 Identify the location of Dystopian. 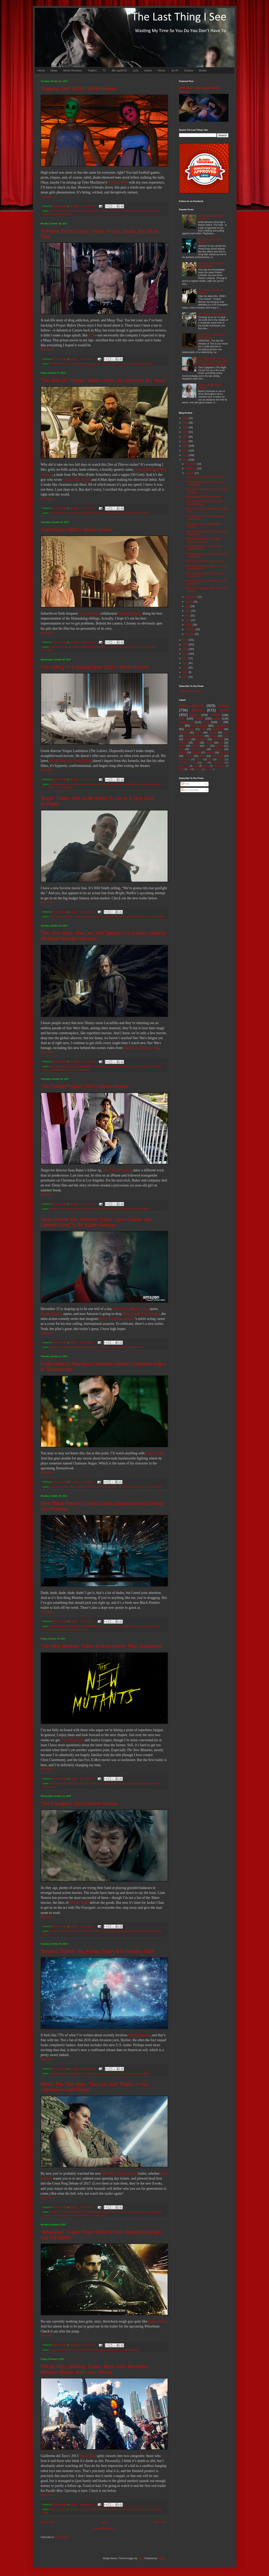
(201, 739).